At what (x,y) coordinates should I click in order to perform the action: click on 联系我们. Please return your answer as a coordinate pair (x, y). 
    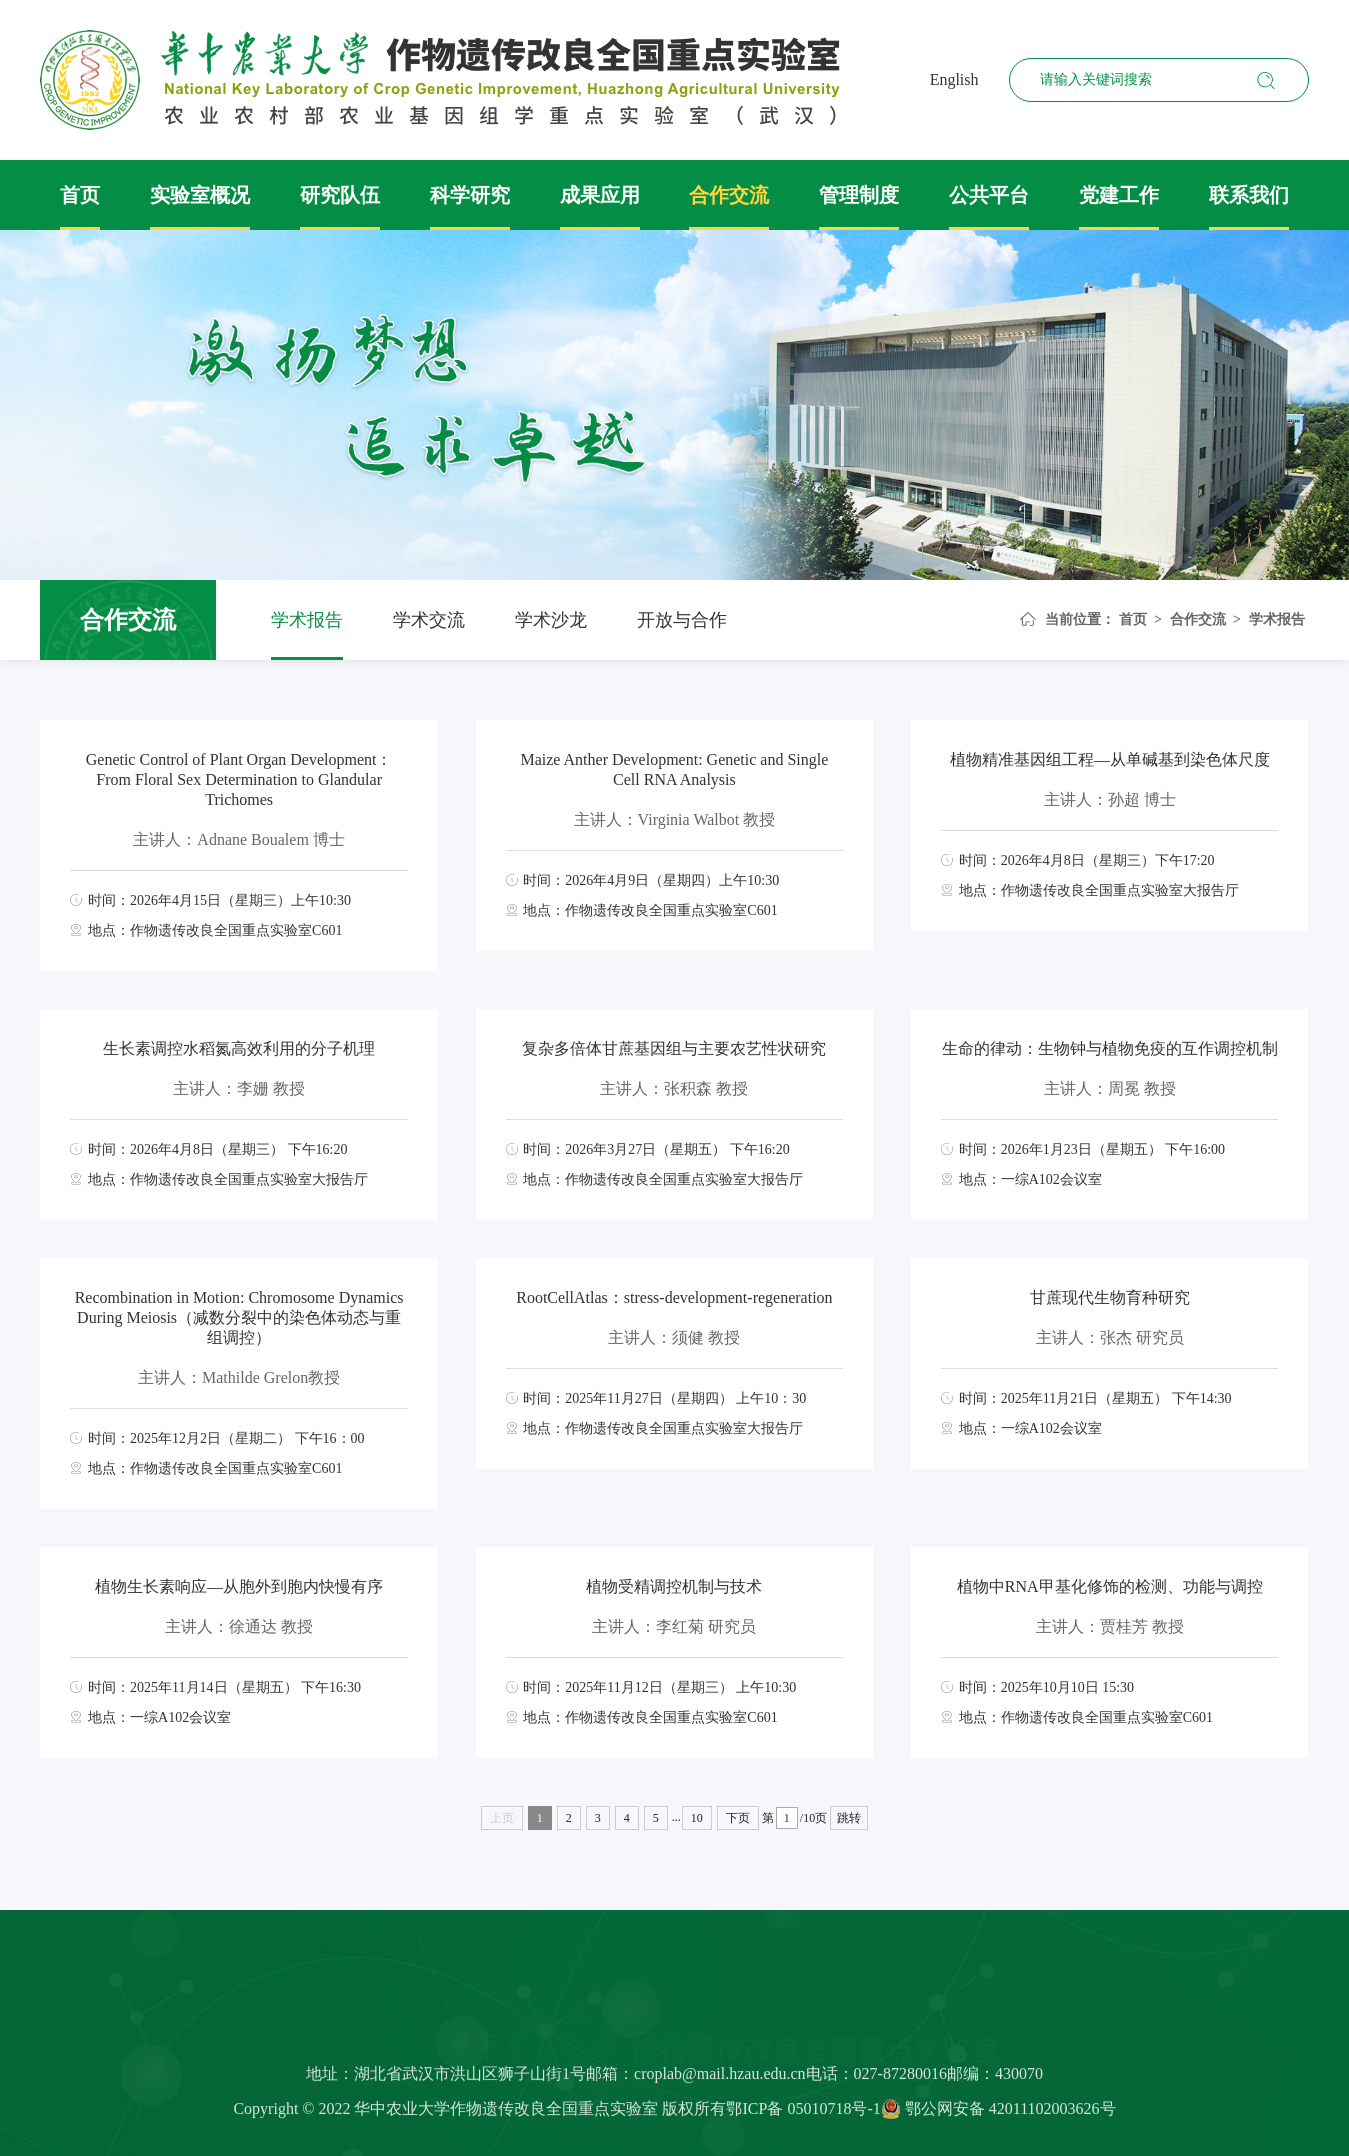
    Looking at the image, I should click on (1249, 195).